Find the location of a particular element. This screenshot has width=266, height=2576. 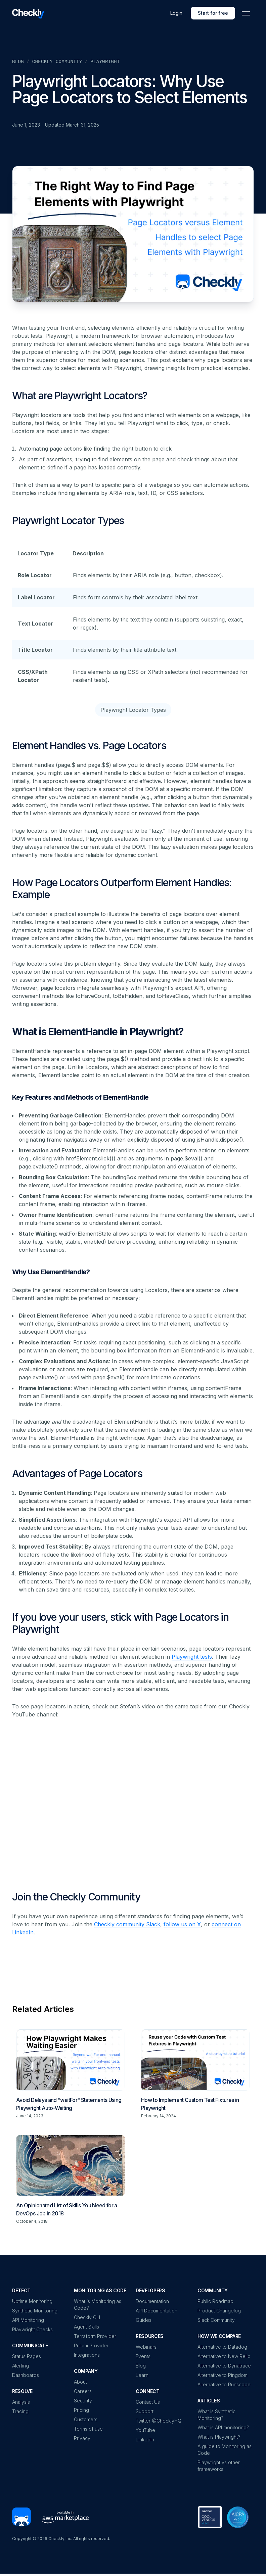

Agent Skills is located at coordinates (86, 2327).